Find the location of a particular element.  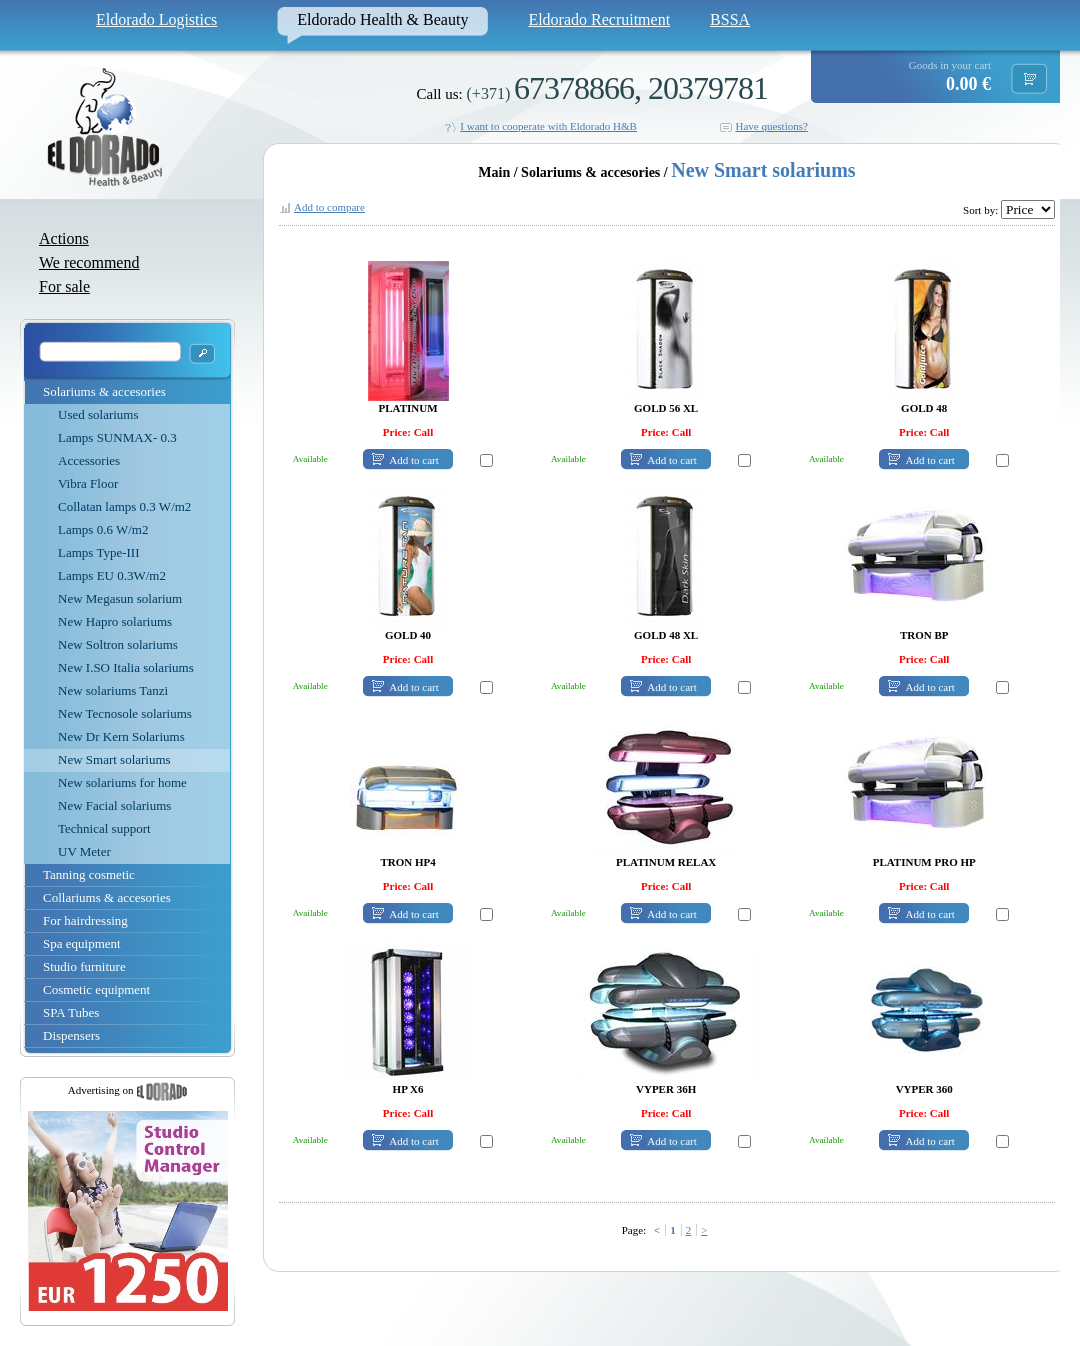

Lamps Type-III is located at coordinates (99, 552).